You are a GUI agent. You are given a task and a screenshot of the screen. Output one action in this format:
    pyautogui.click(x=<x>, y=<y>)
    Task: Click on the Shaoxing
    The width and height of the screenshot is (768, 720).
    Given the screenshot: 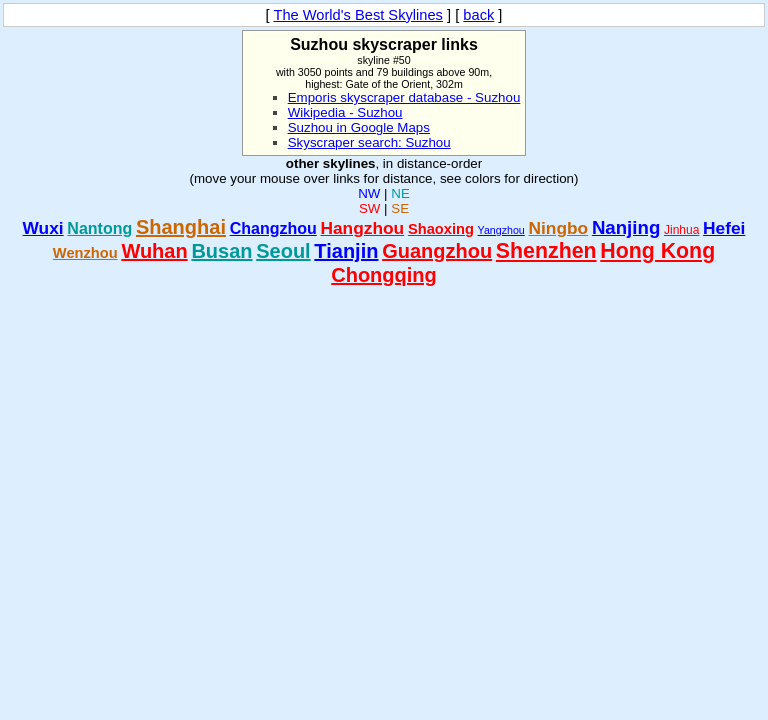 What is the action you would take?
    pyautogui.click(x=441, y=229)
    